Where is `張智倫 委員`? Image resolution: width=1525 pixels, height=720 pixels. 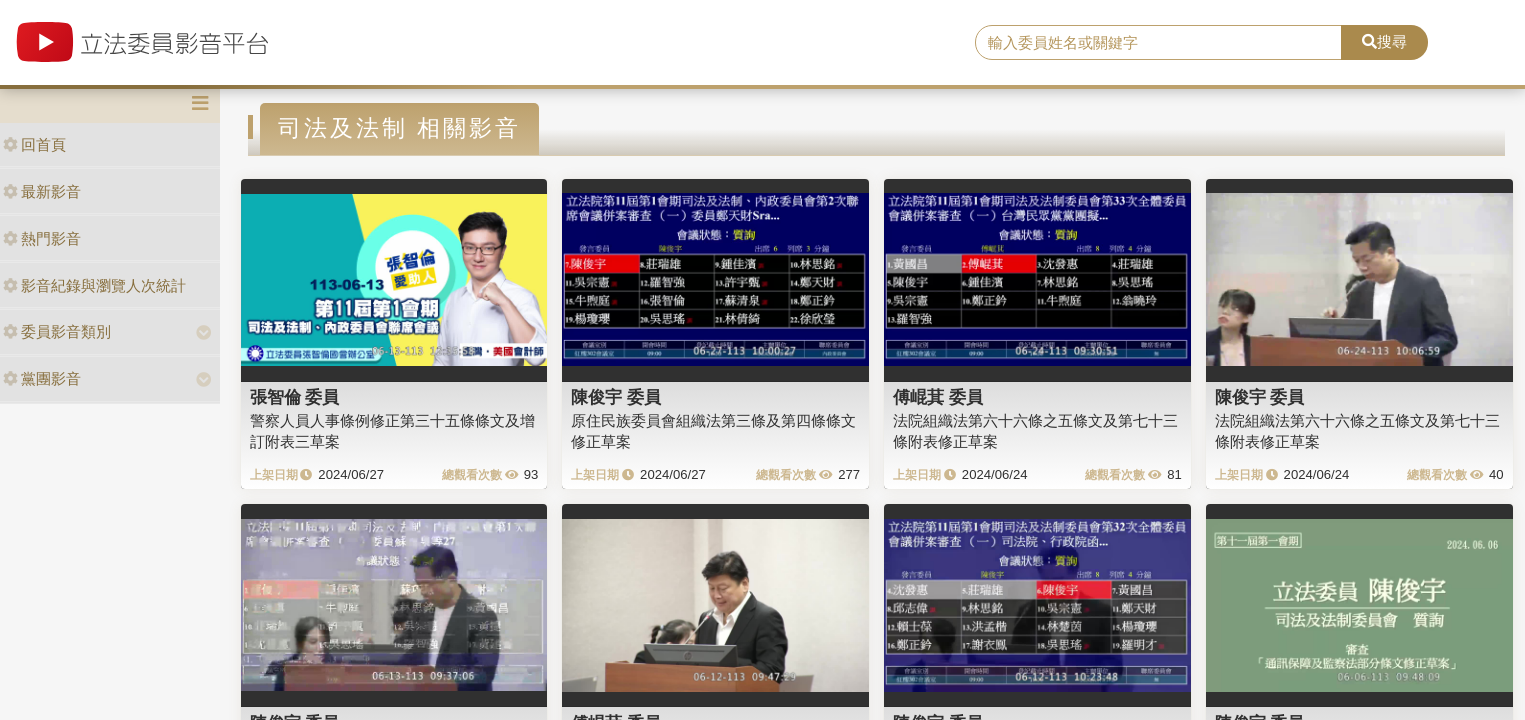 張智倫 委員 is located at coordinates (295, 397).